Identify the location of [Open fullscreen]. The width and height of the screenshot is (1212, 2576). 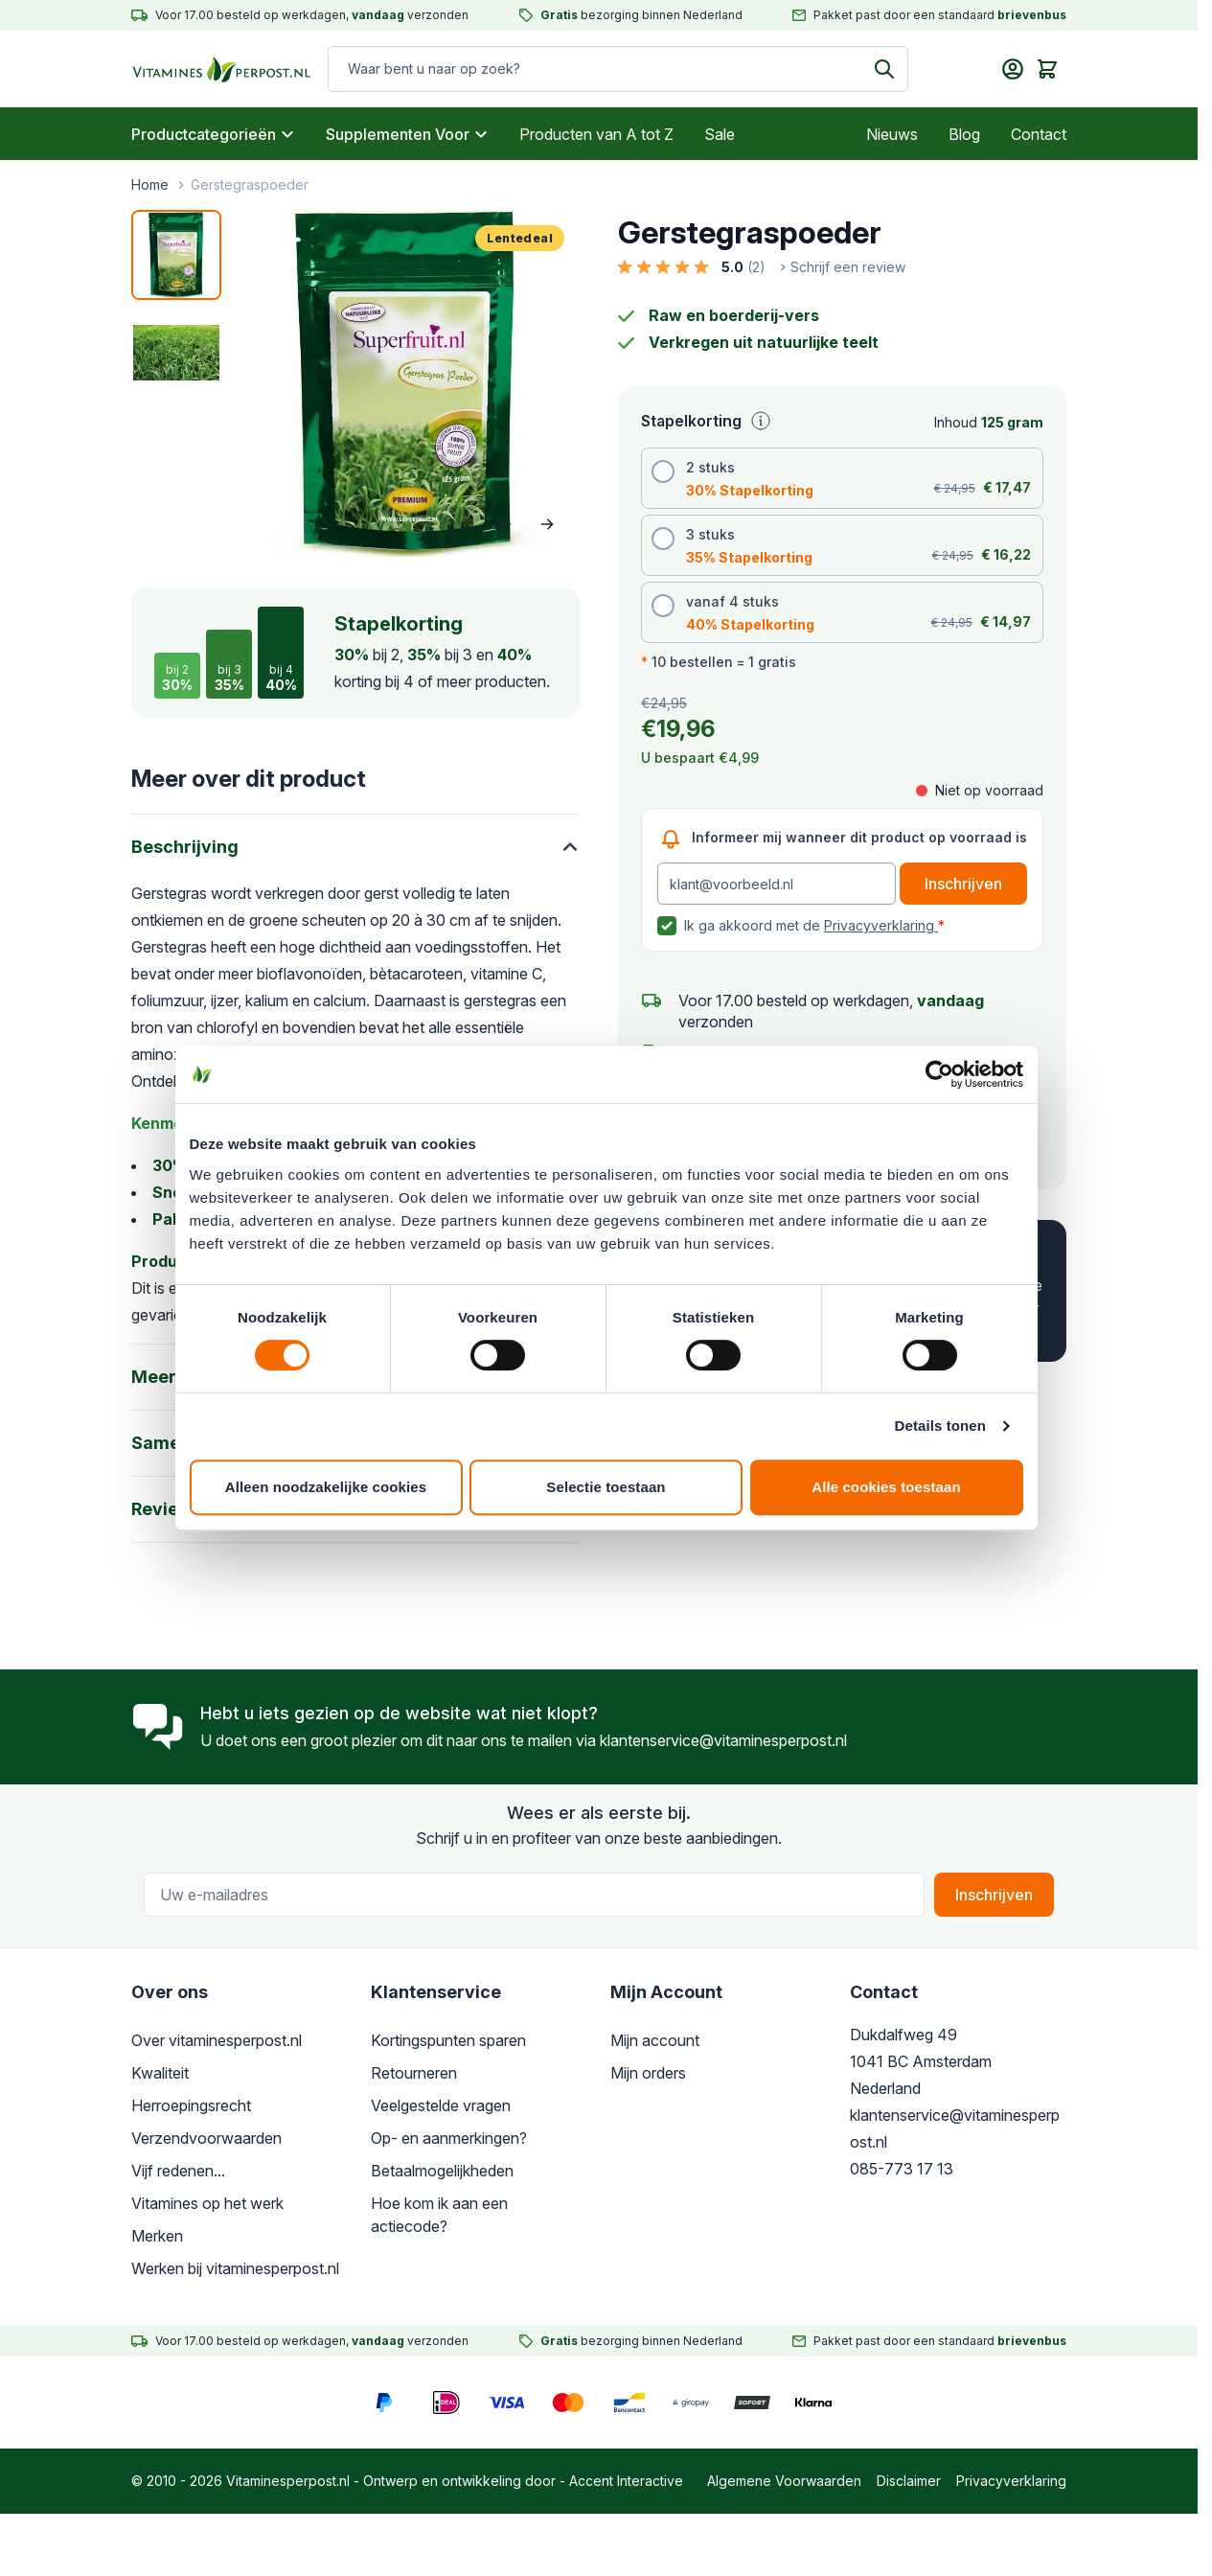
(406, 383).